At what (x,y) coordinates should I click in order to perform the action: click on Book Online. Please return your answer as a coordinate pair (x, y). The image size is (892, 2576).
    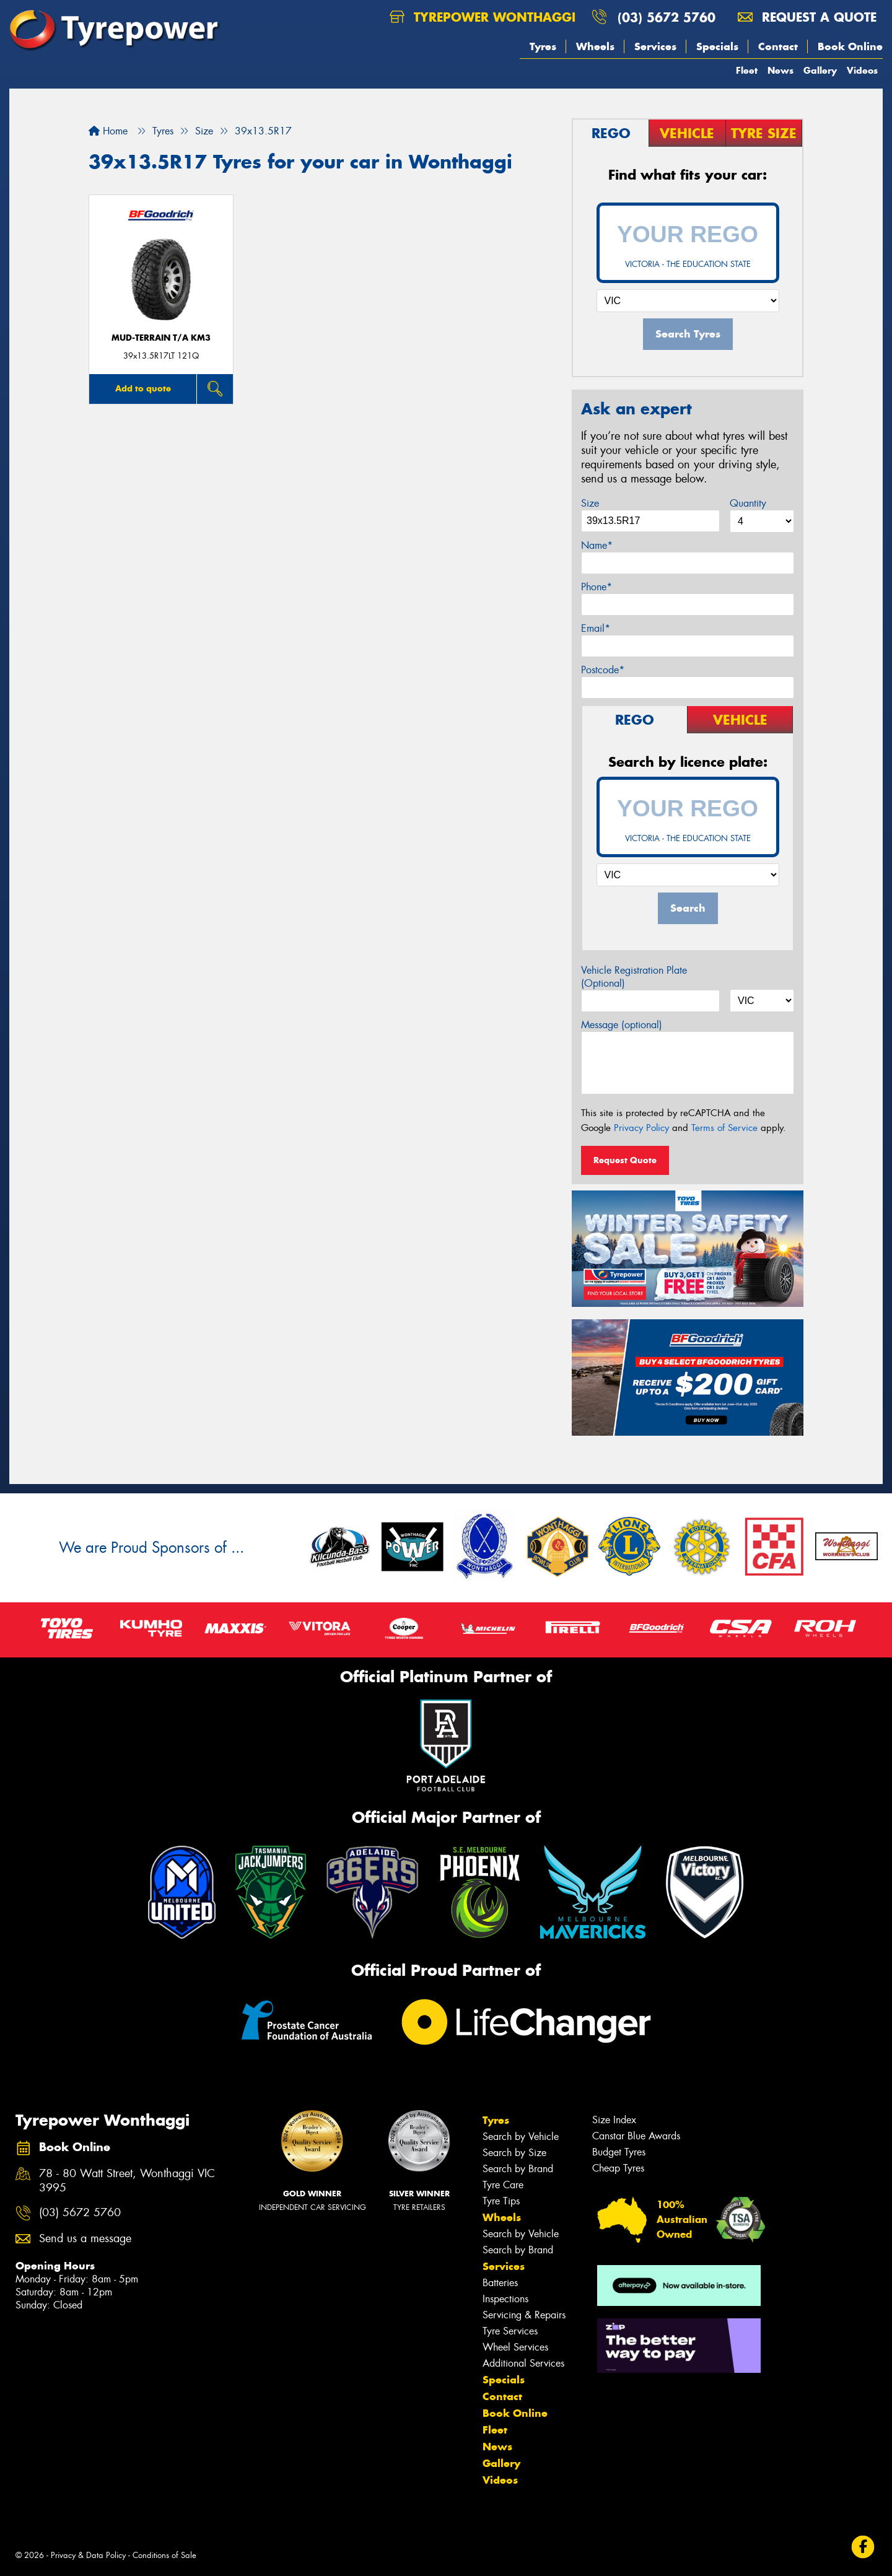
    Looking at the image, I should click on (850, 46).